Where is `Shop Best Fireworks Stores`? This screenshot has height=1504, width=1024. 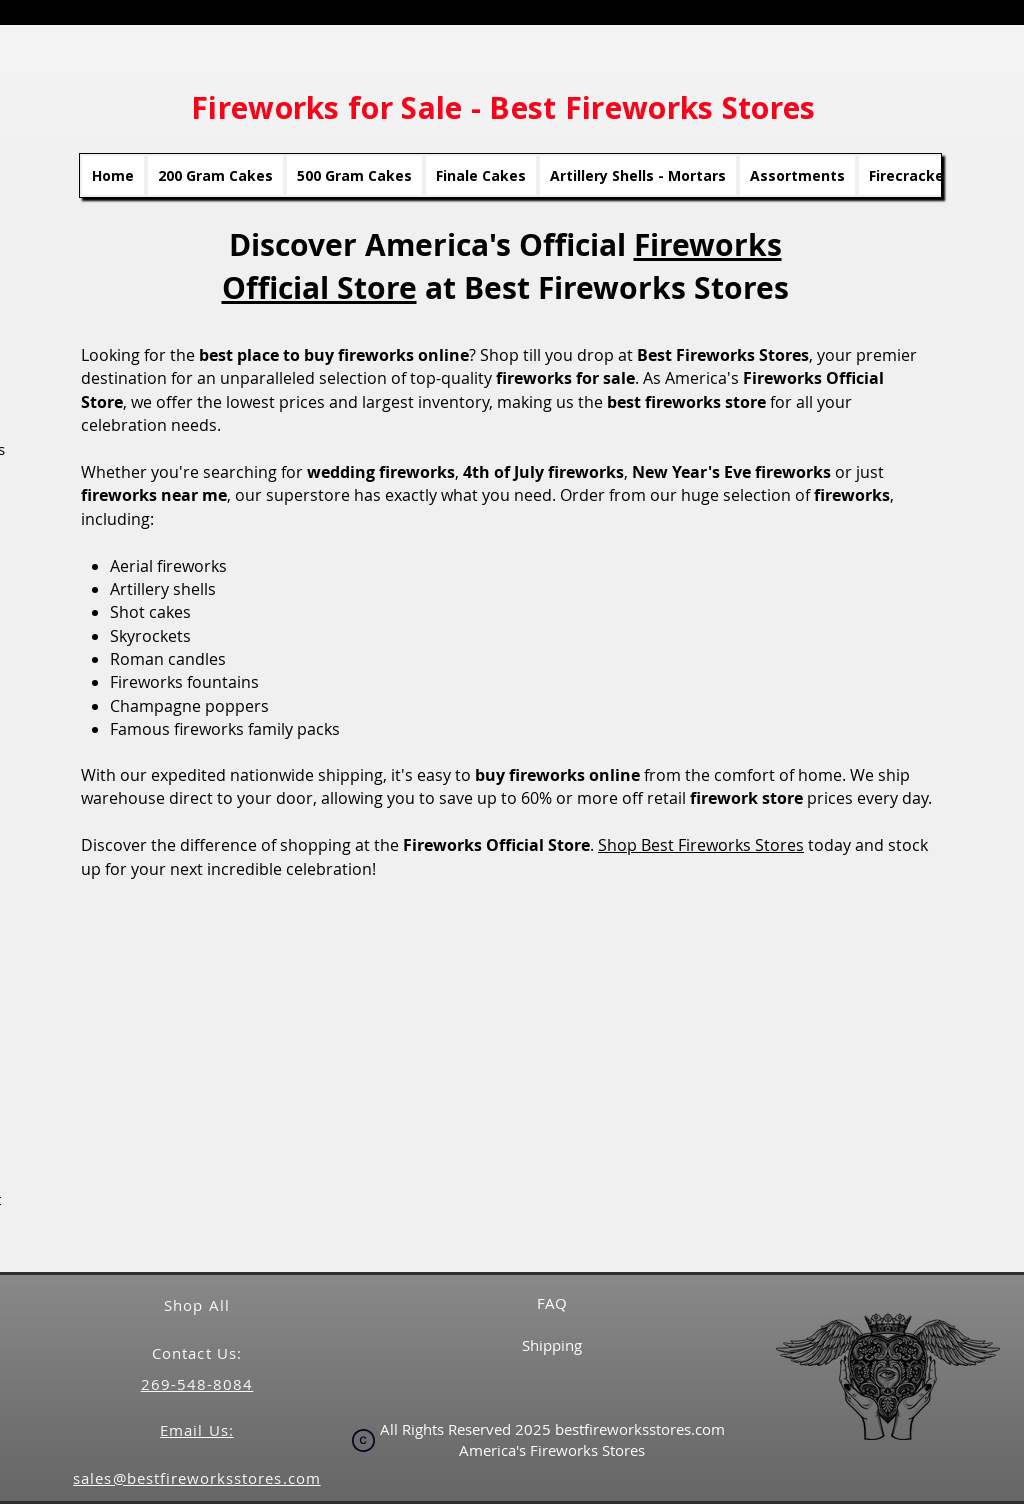
Shop Best Fireworks Stores is located at coordinates (701, 845).